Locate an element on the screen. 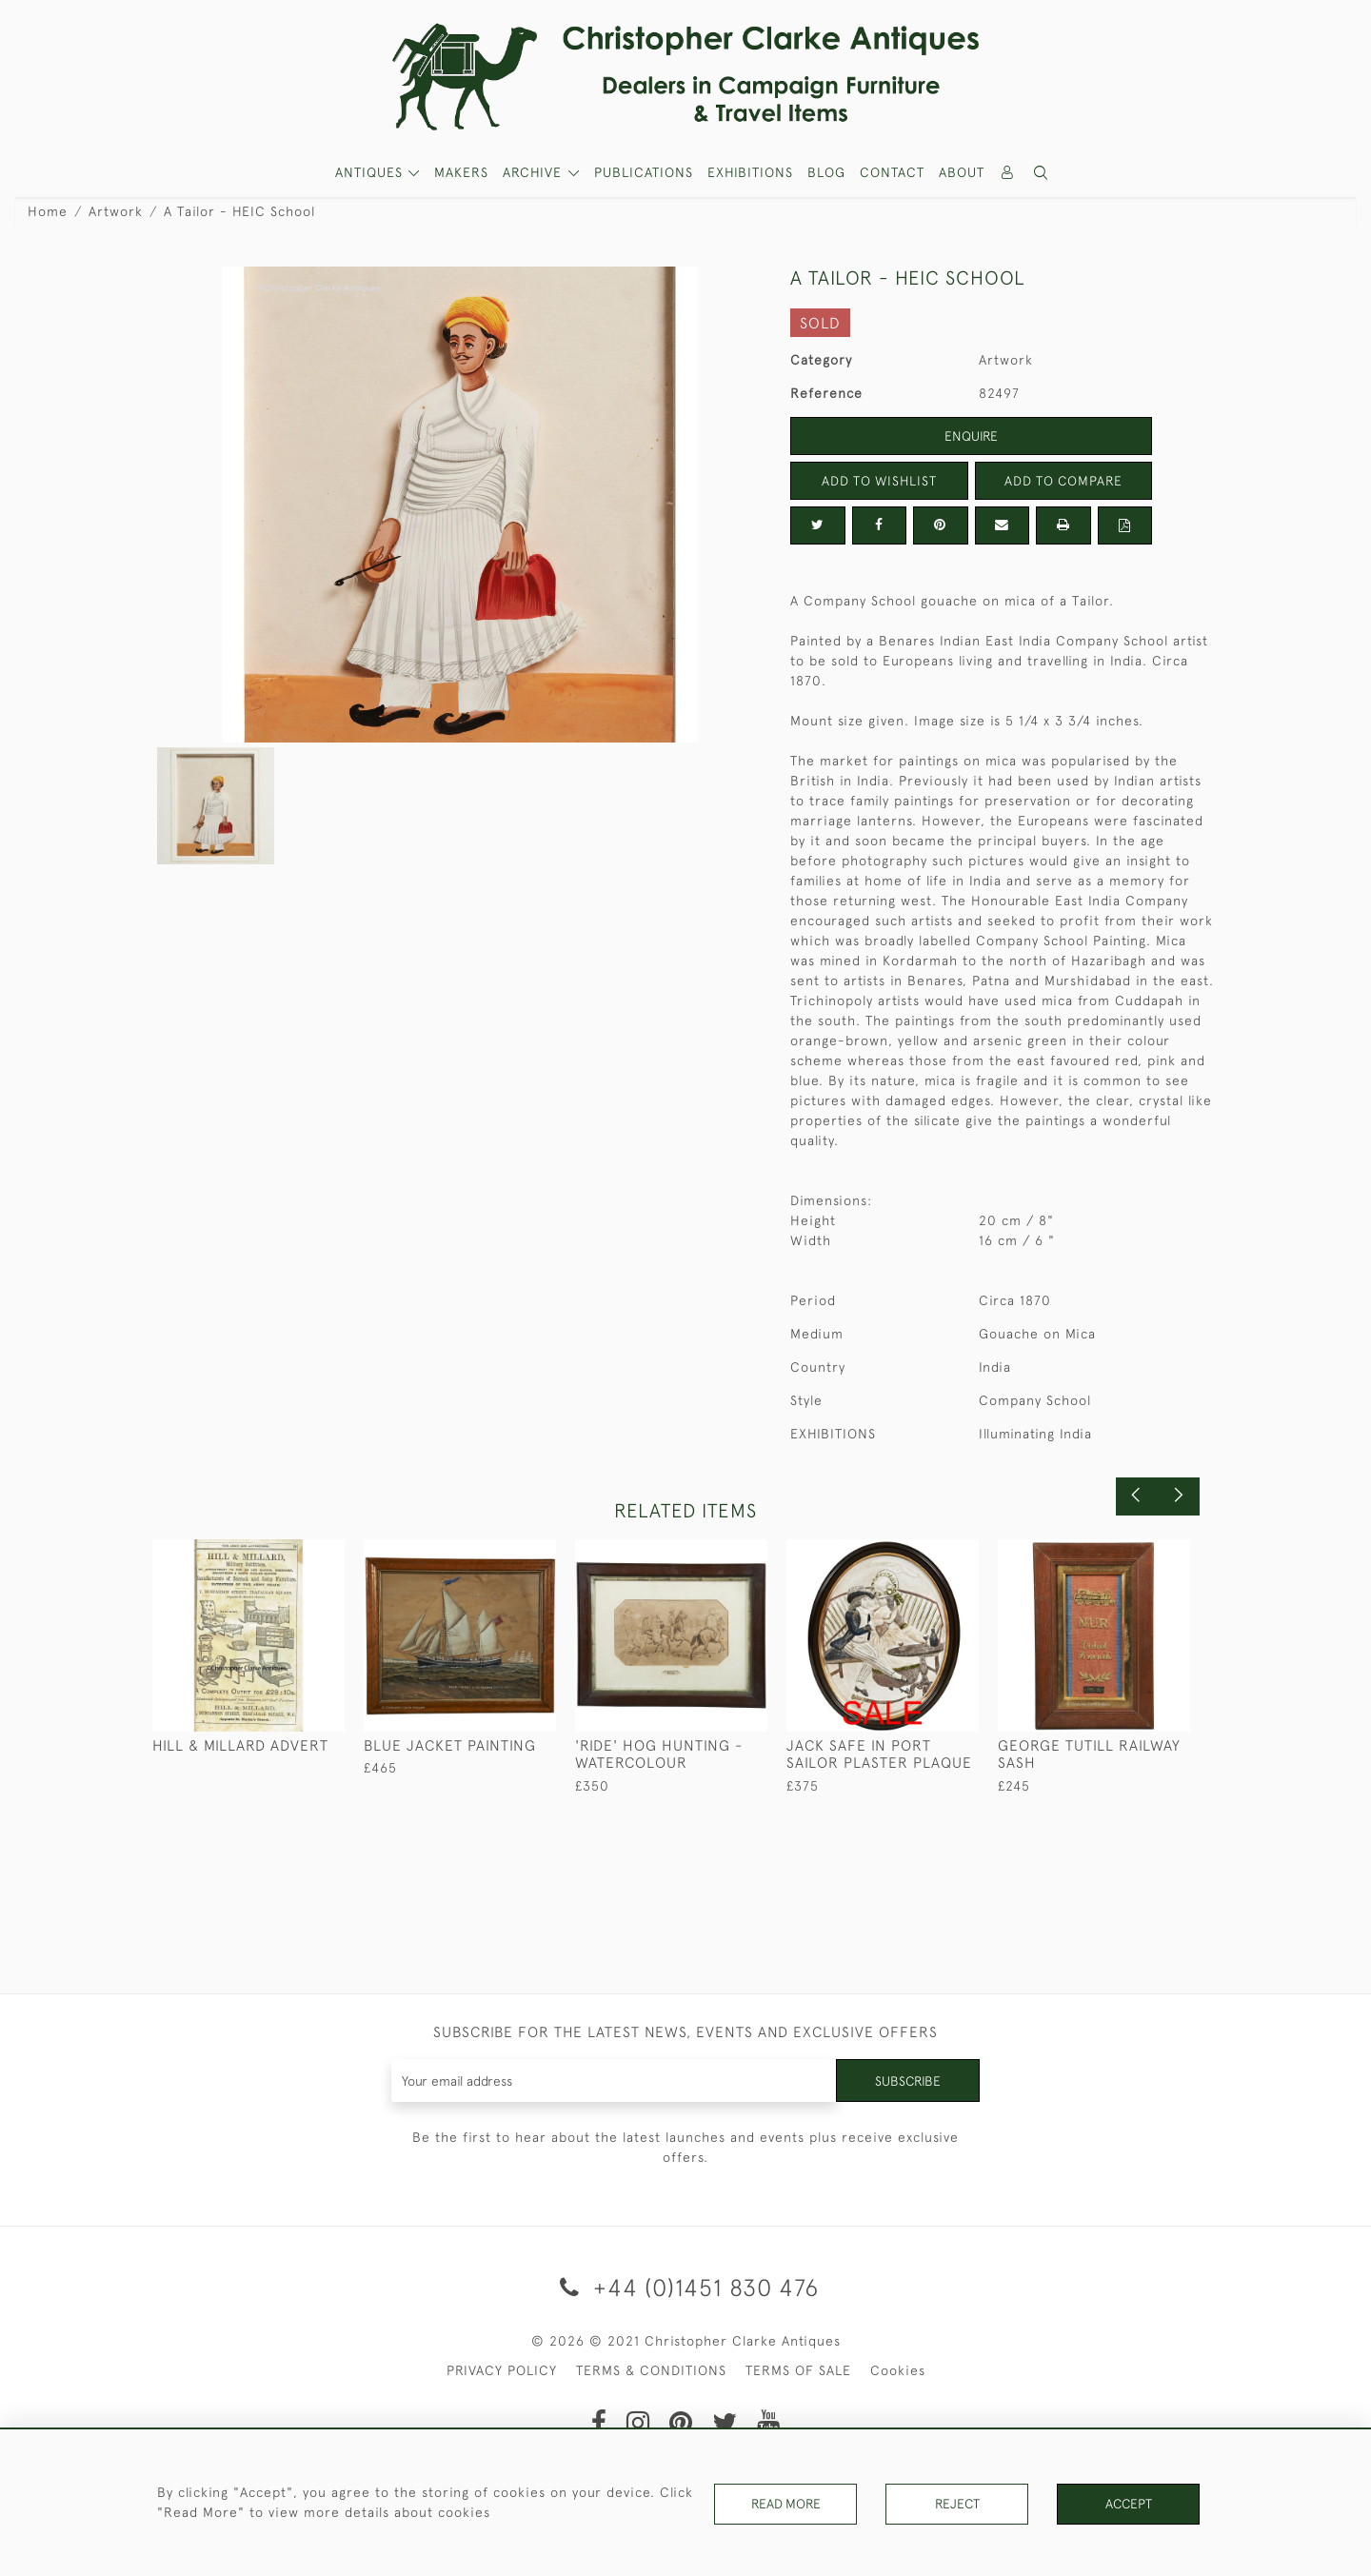 The image size is (1371, 2576). Home is located at coordinates (48, 211).